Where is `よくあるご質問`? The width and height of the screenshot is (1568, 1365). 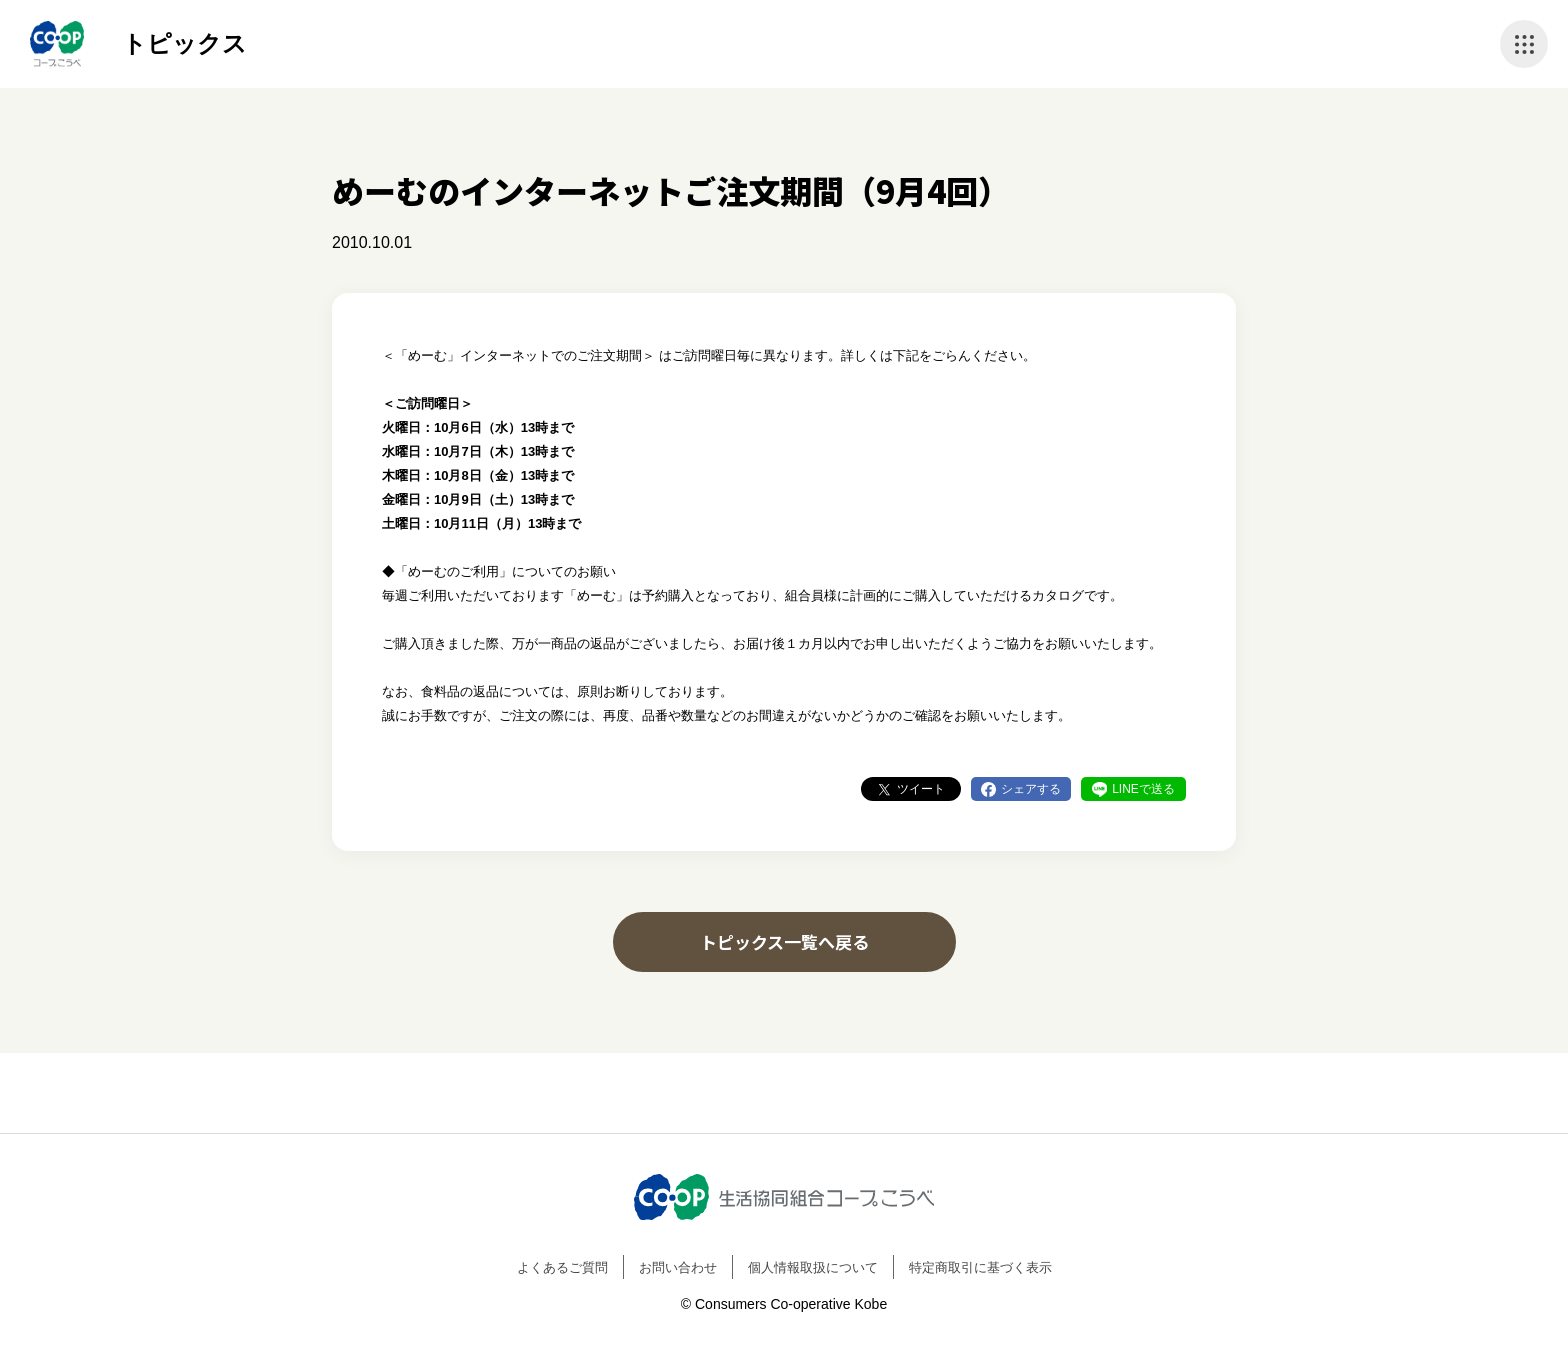
よくあるご質問 is located at coordinates (562, 1267).